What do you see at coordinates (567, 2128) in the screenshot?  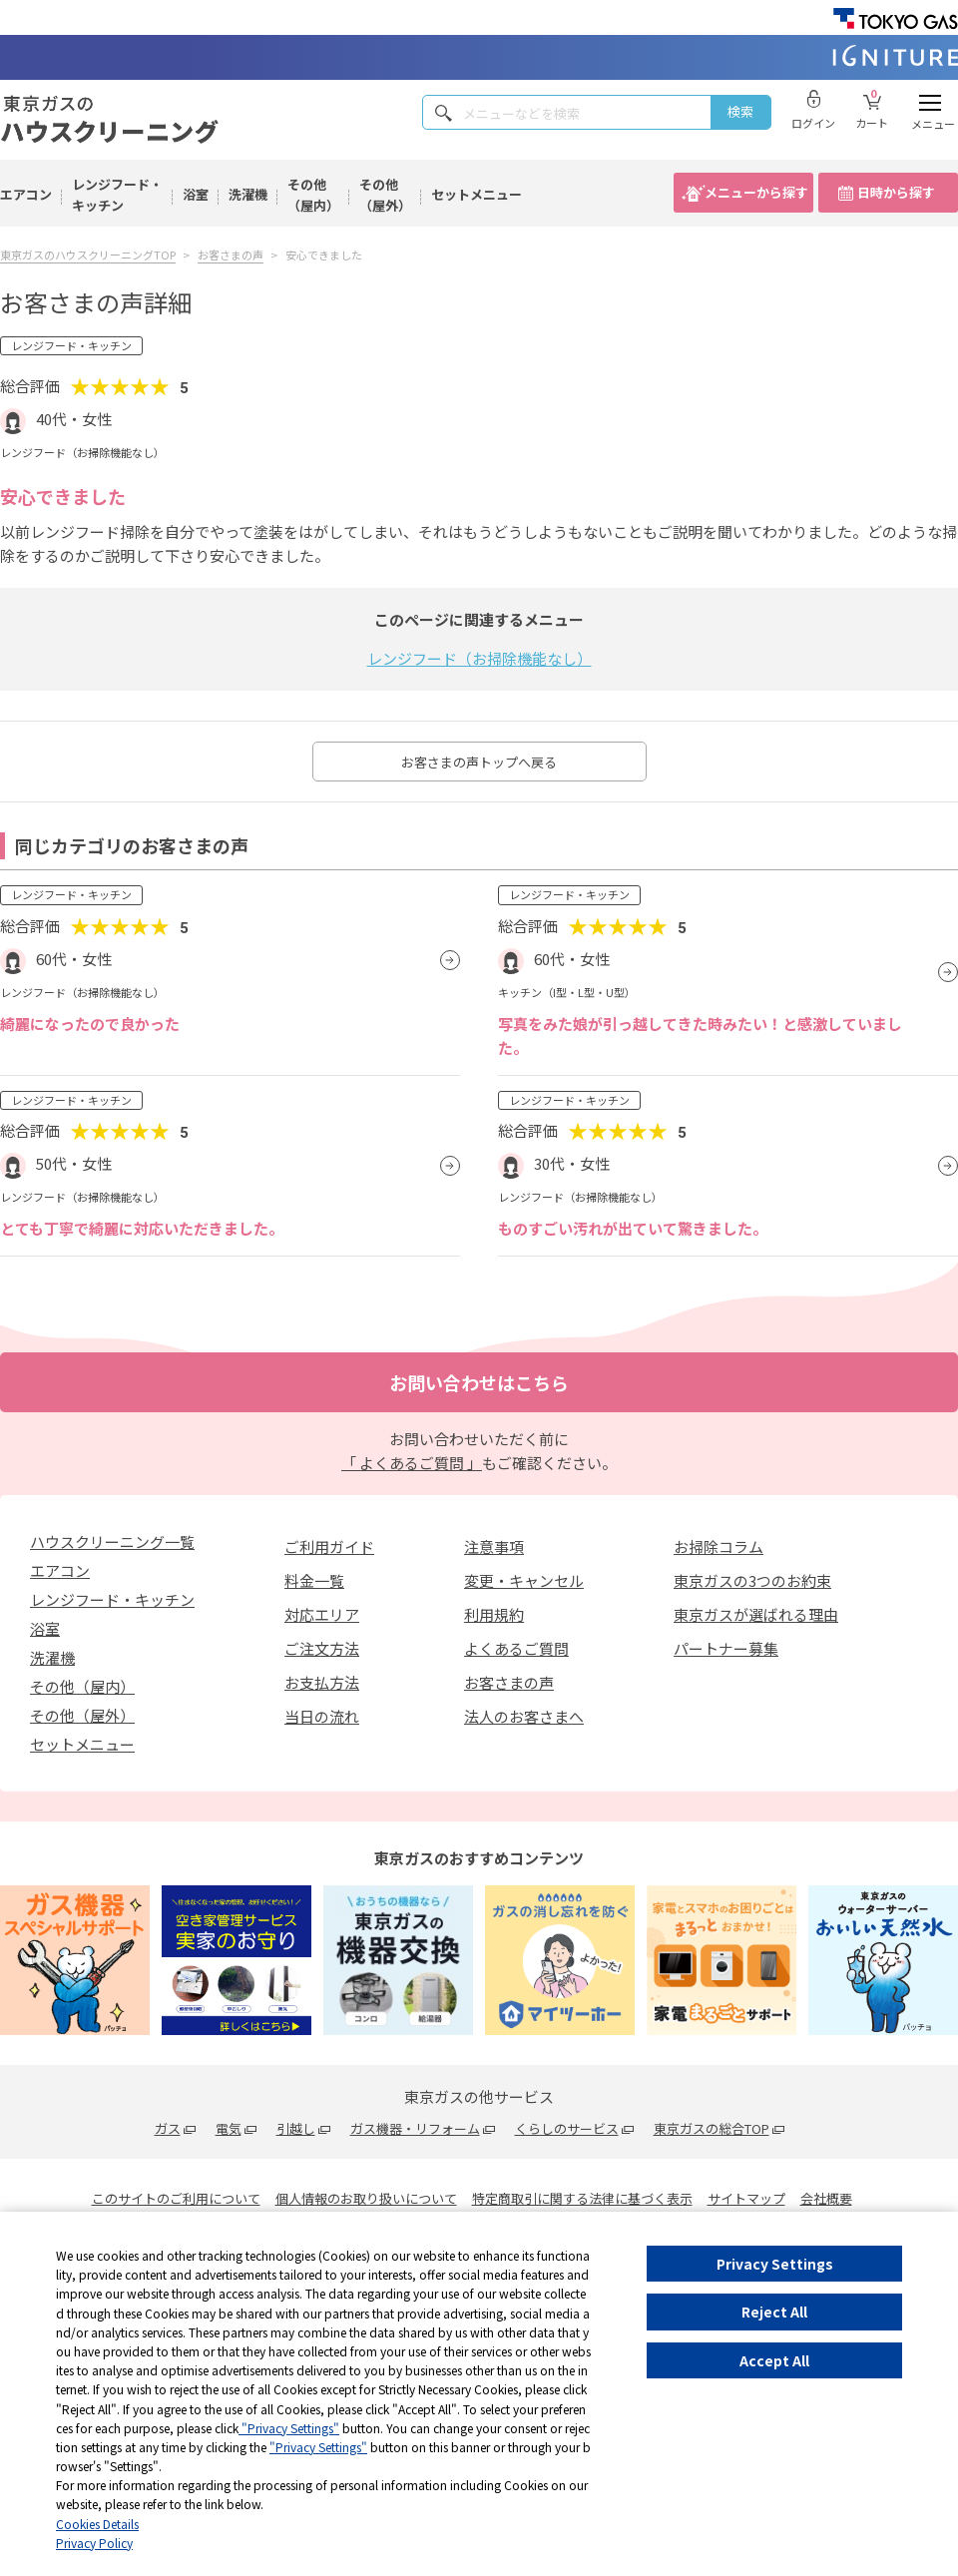 I see `くらしのサービス` at bounding box center [567, 2128].